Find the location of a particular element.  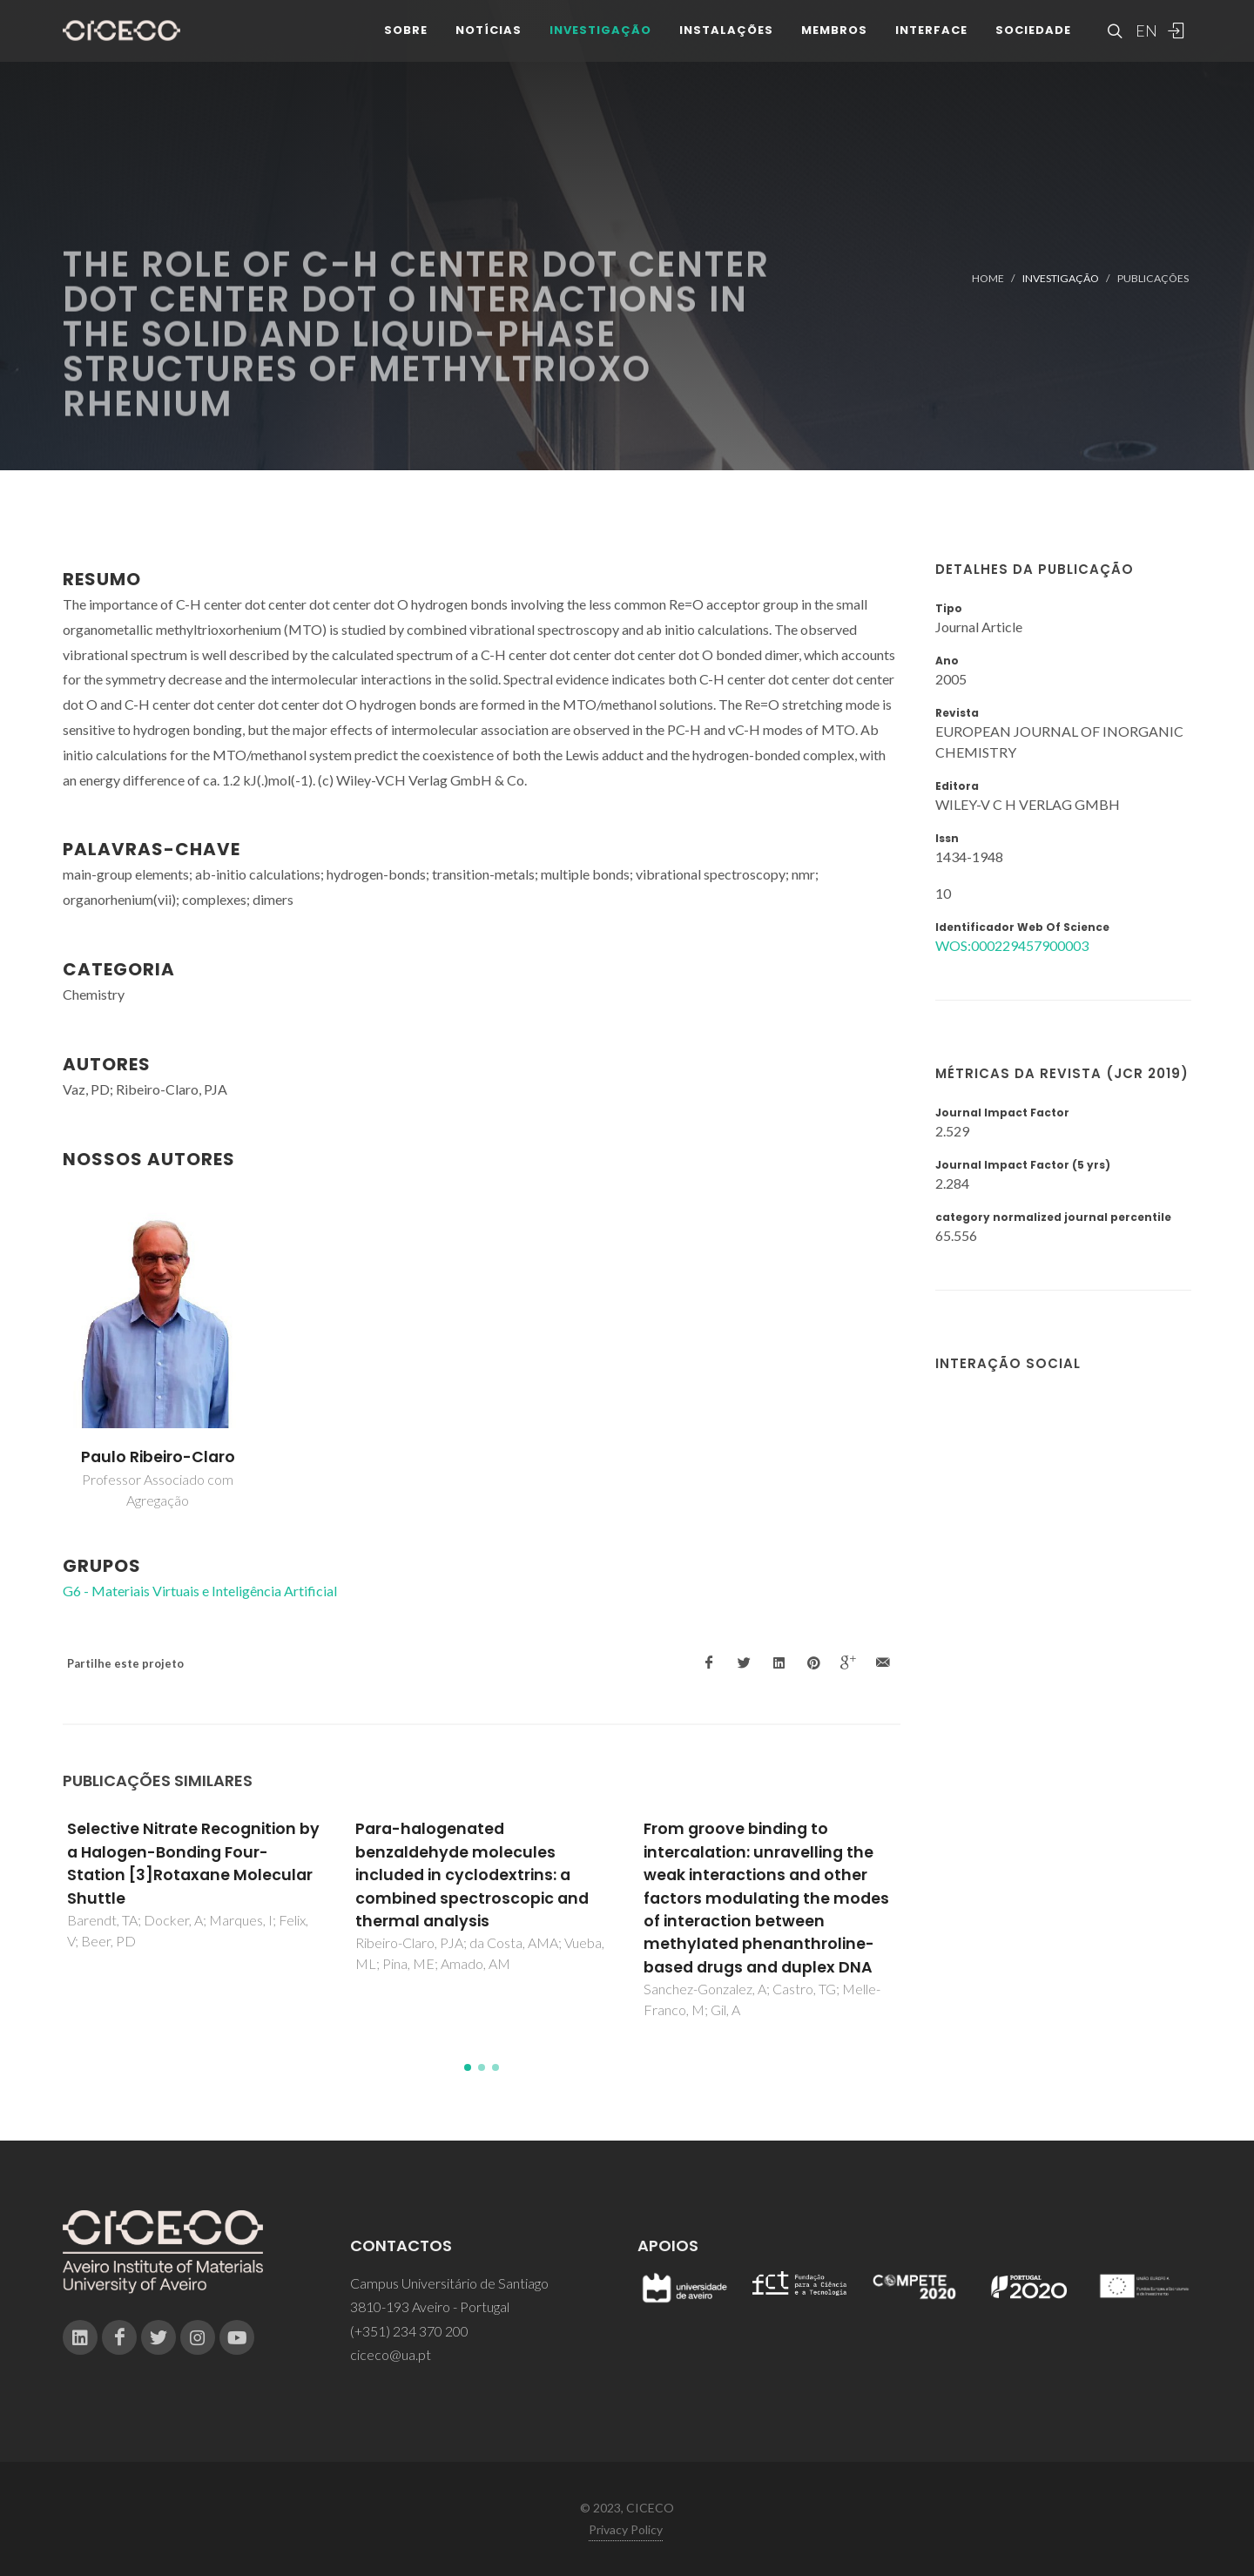

[button] is located at coordinates (467, 2067).